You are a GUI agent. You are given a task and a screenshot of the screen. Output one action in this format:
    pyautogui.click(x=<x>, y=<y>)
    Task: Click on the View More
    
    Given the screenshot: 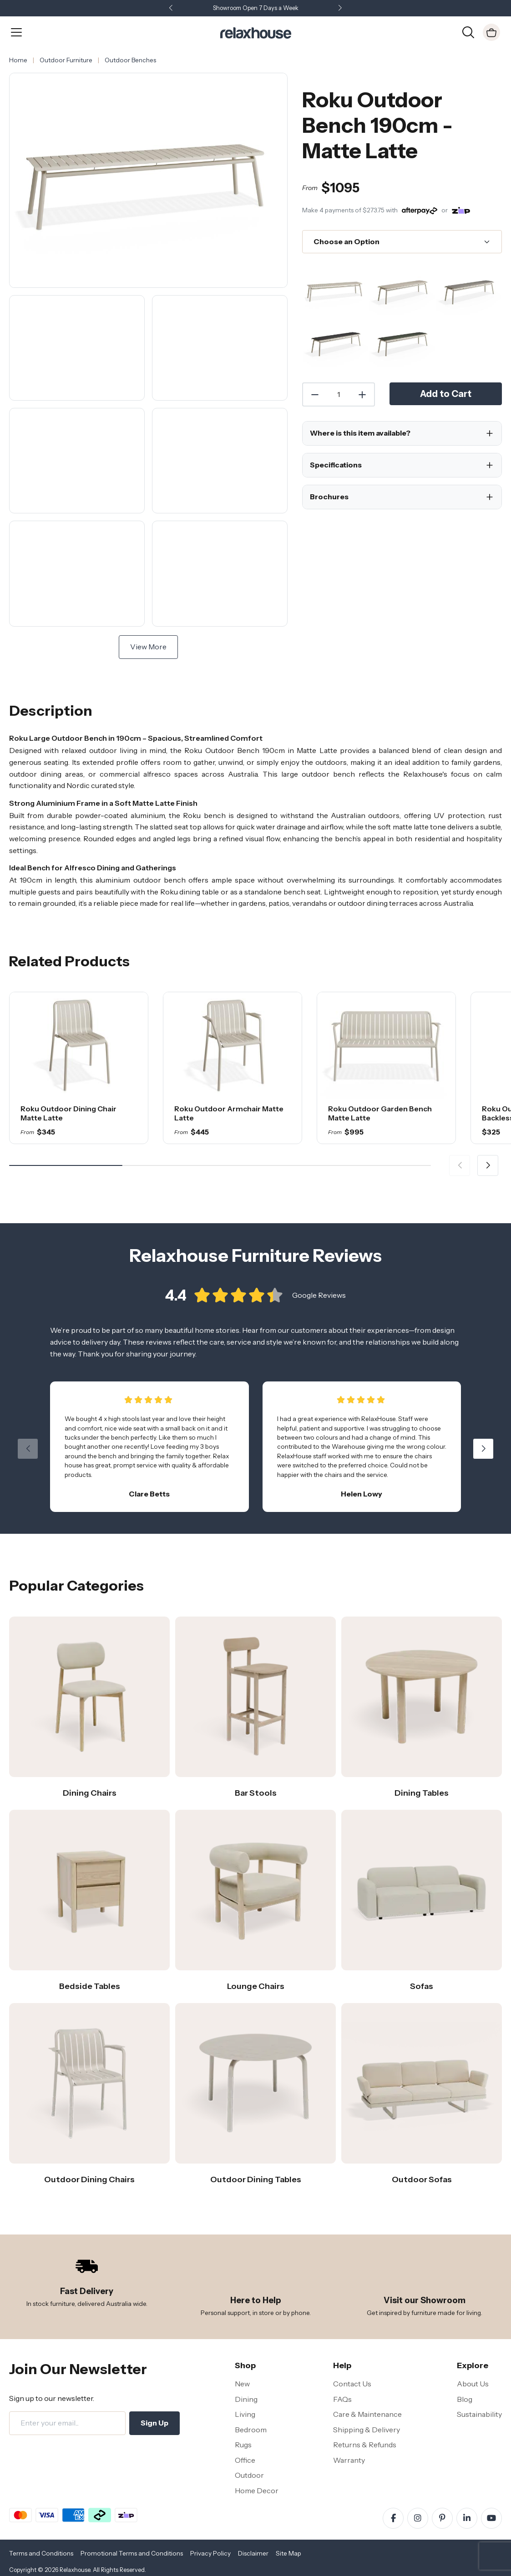 What is the action you would take?
    pyautogui.click(x=148, y=646)
    